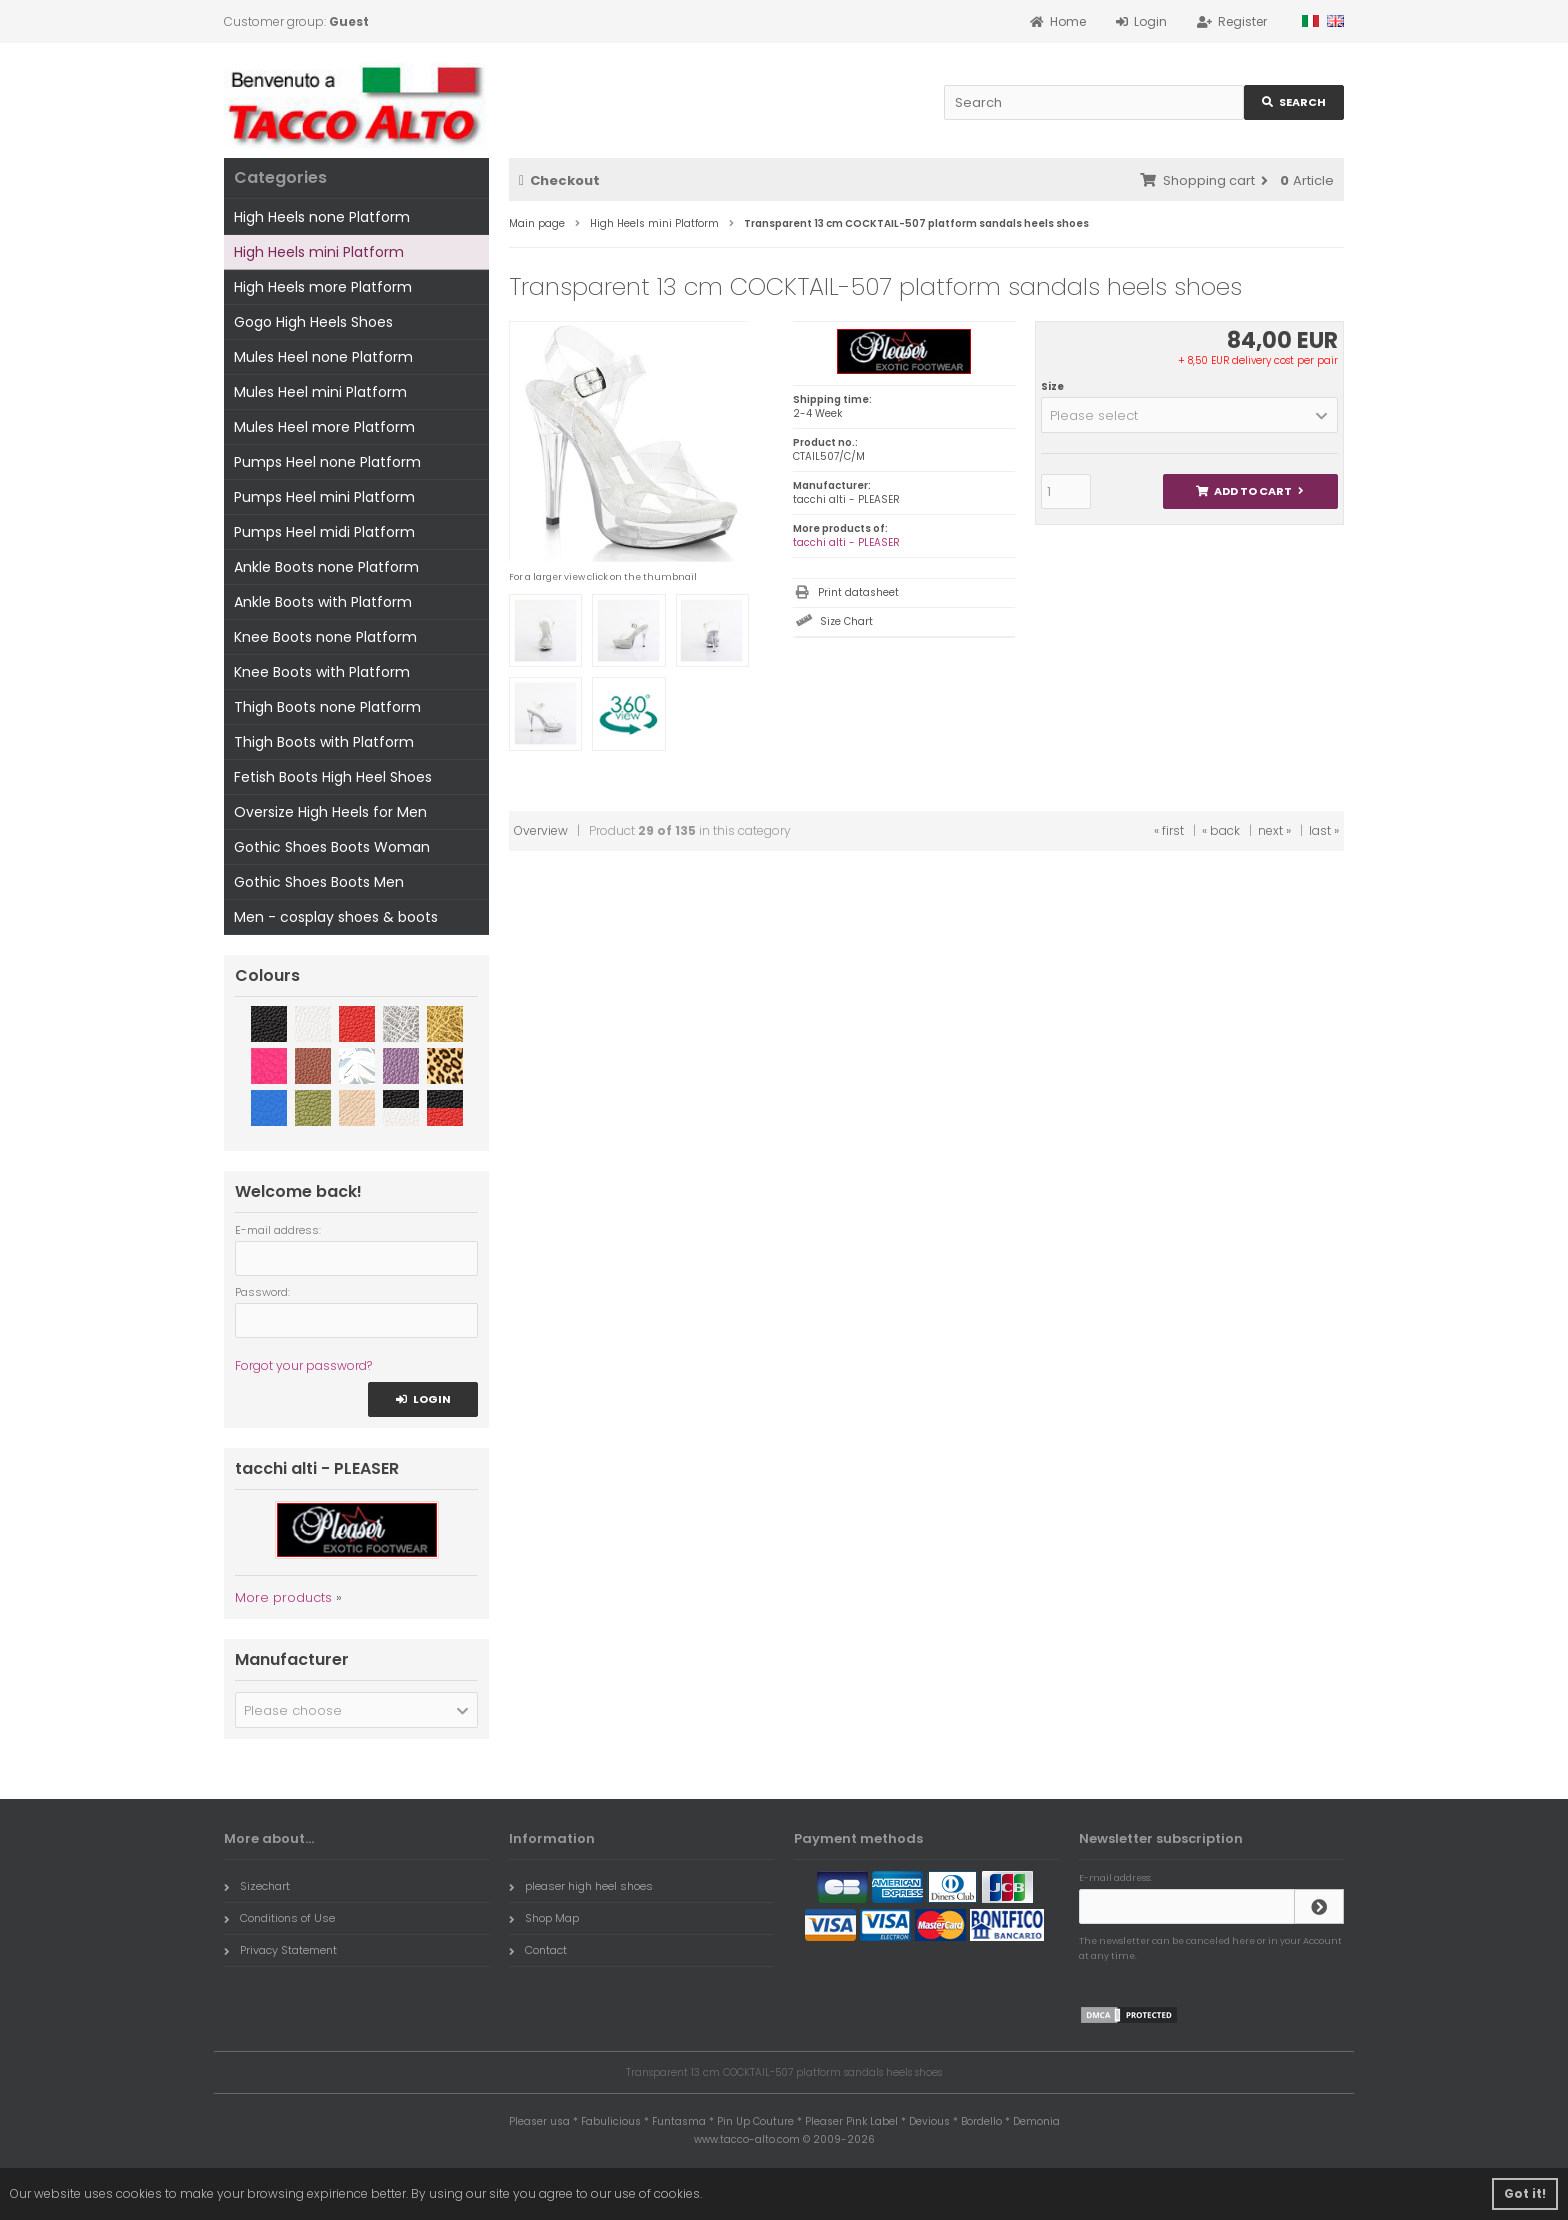  I want to click on next », so click(1274, 830).